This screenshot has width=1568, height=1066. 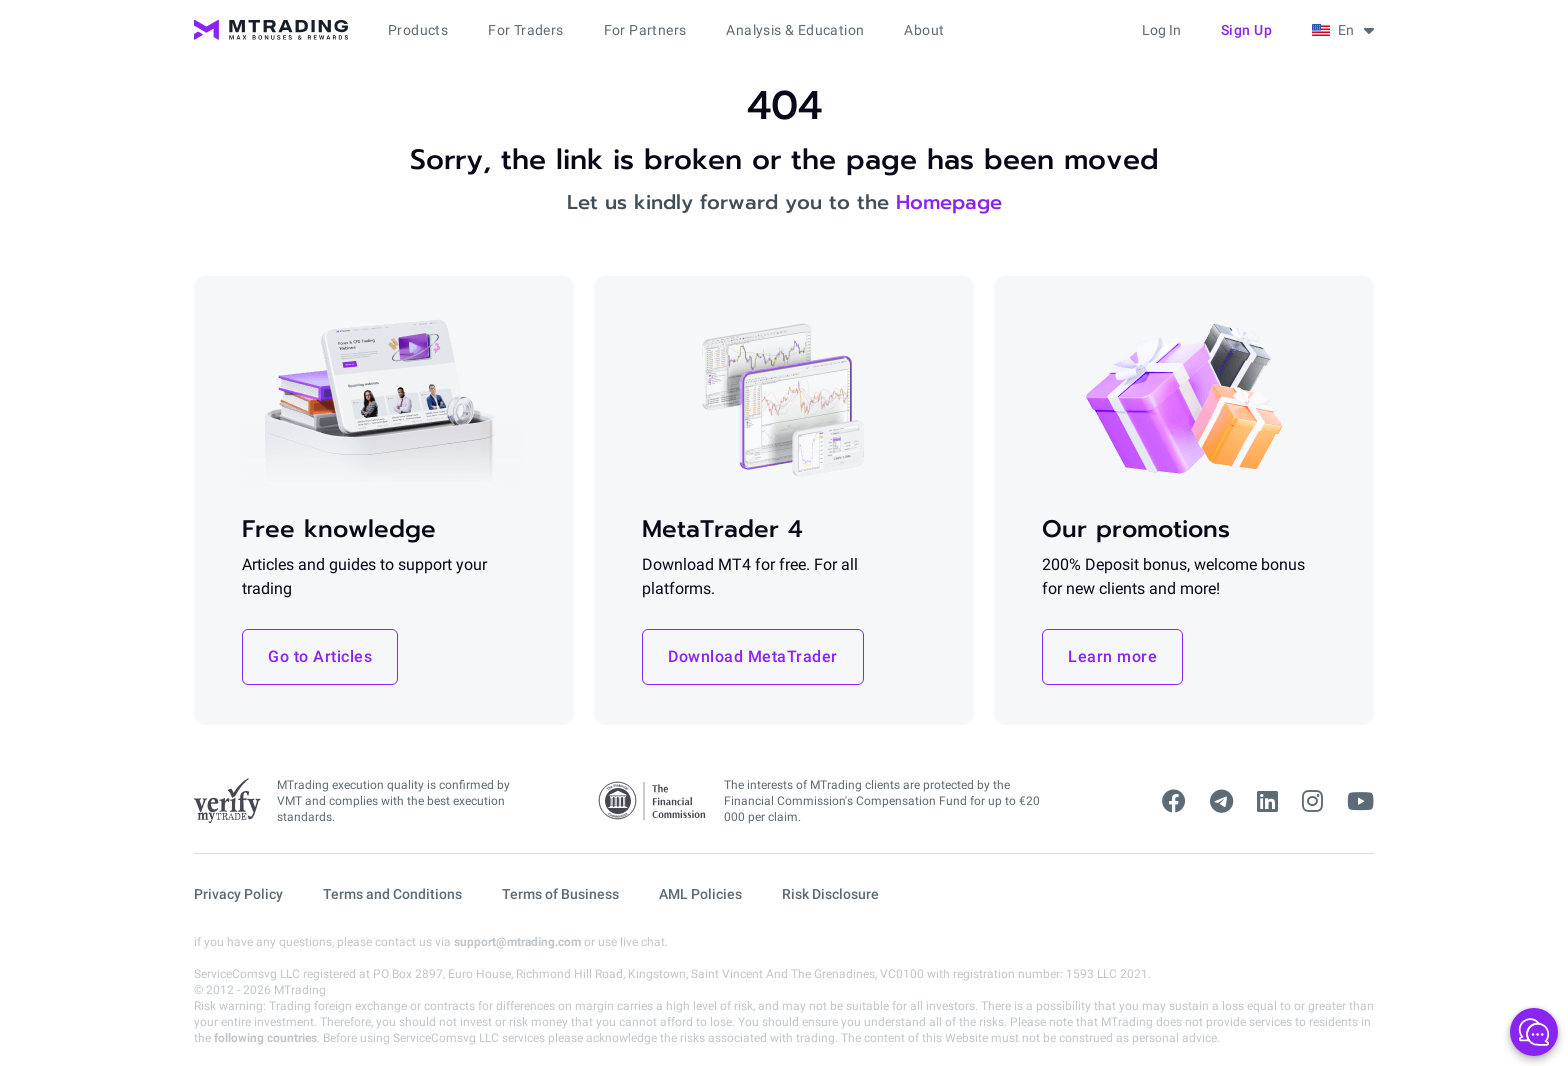 I want to click on Learn more, so click(x=1112, y=656).